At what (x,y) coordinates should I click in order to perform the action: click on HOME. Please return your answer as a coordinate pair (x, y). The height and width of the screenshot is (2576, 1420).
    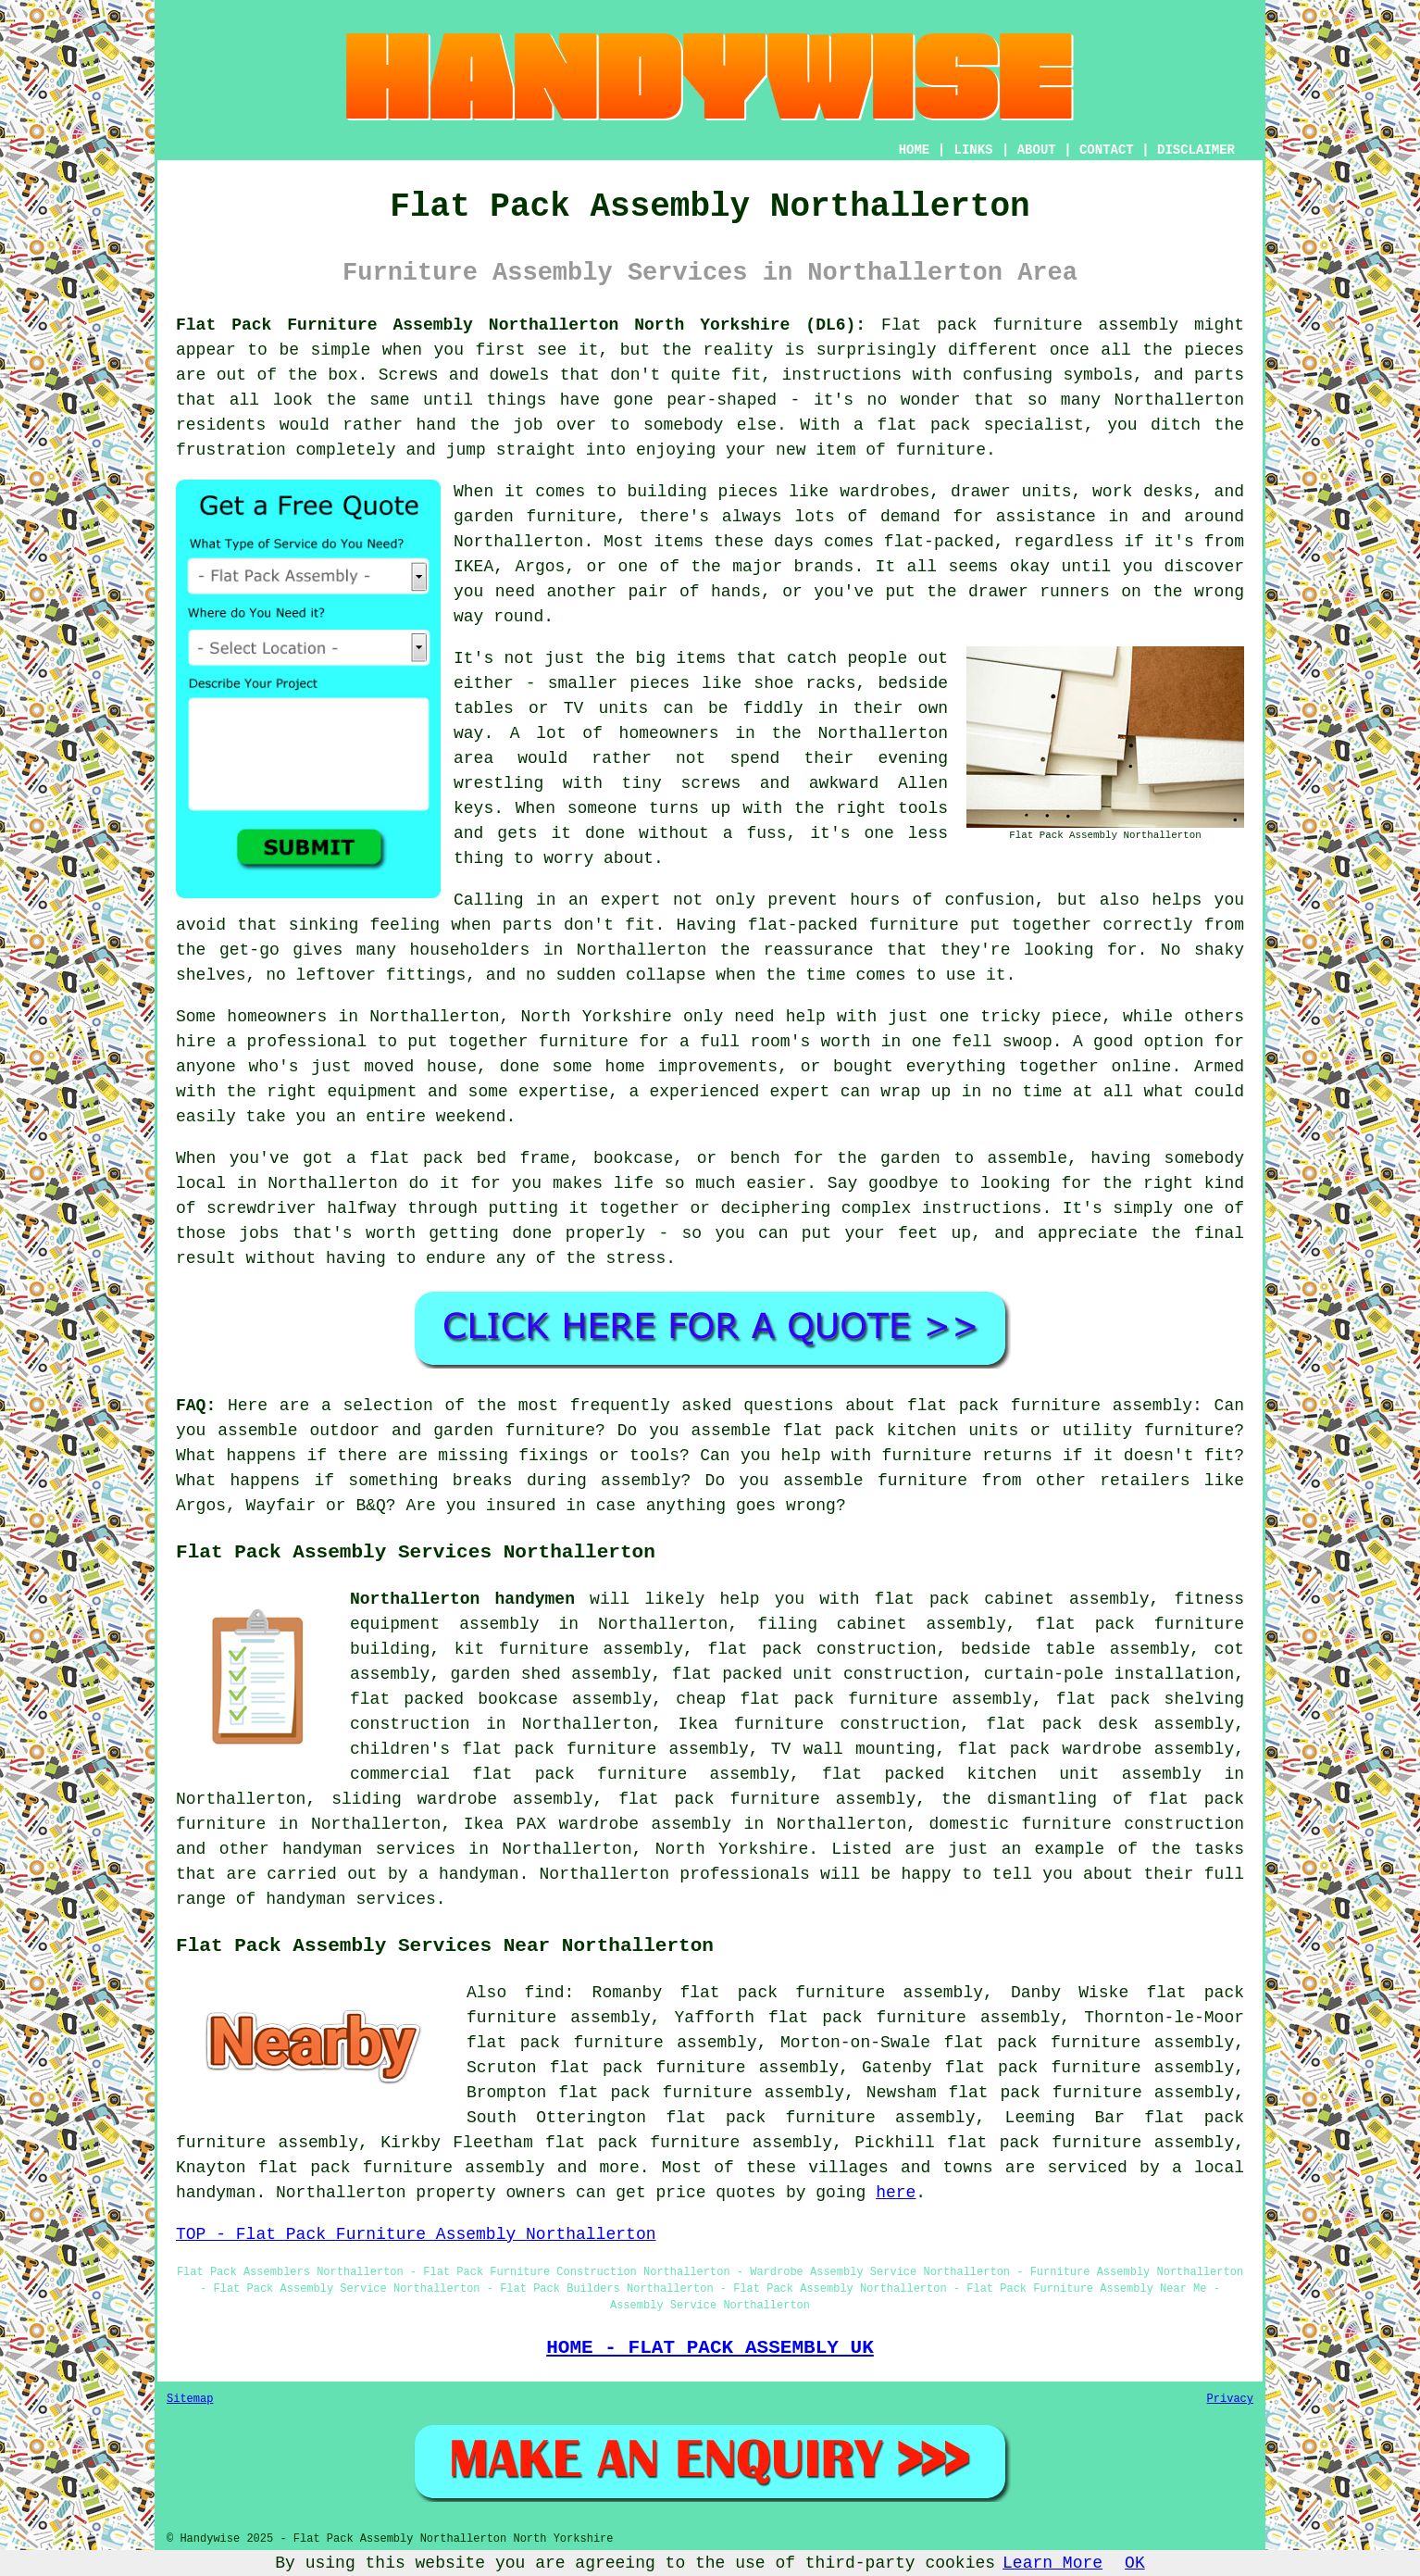
    Looking at the image, I should click on (914, 150).